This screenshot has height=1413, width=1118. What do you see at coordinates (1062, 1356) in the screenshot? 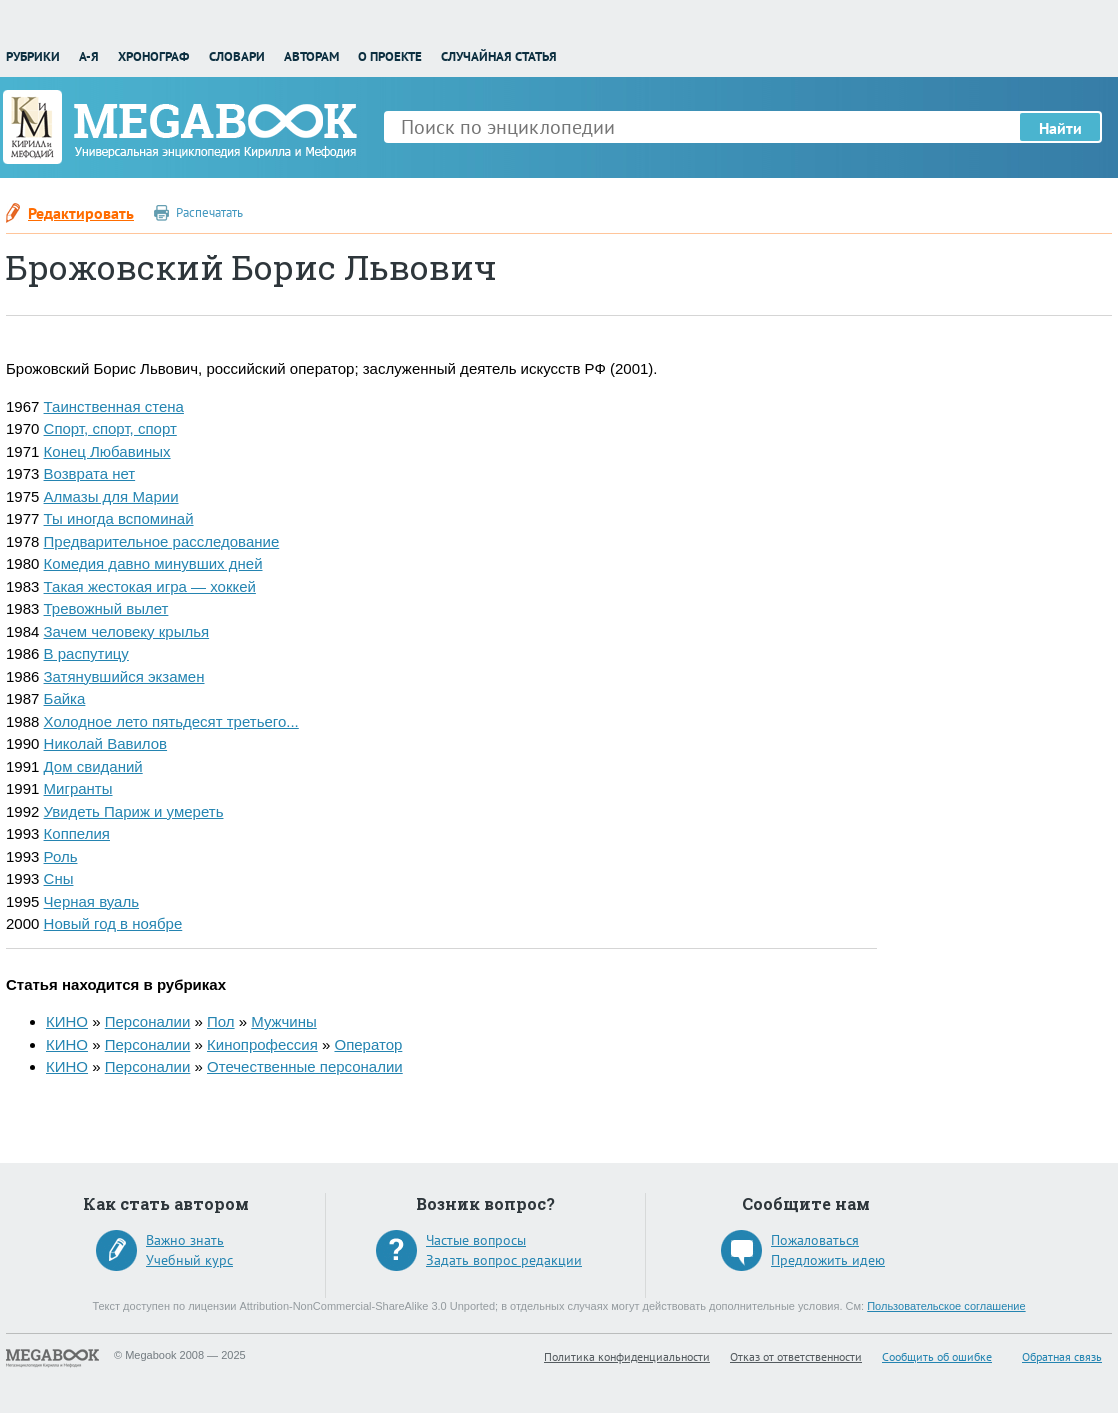
I see `Обратная связь` at bounding box center [1062, 1356].